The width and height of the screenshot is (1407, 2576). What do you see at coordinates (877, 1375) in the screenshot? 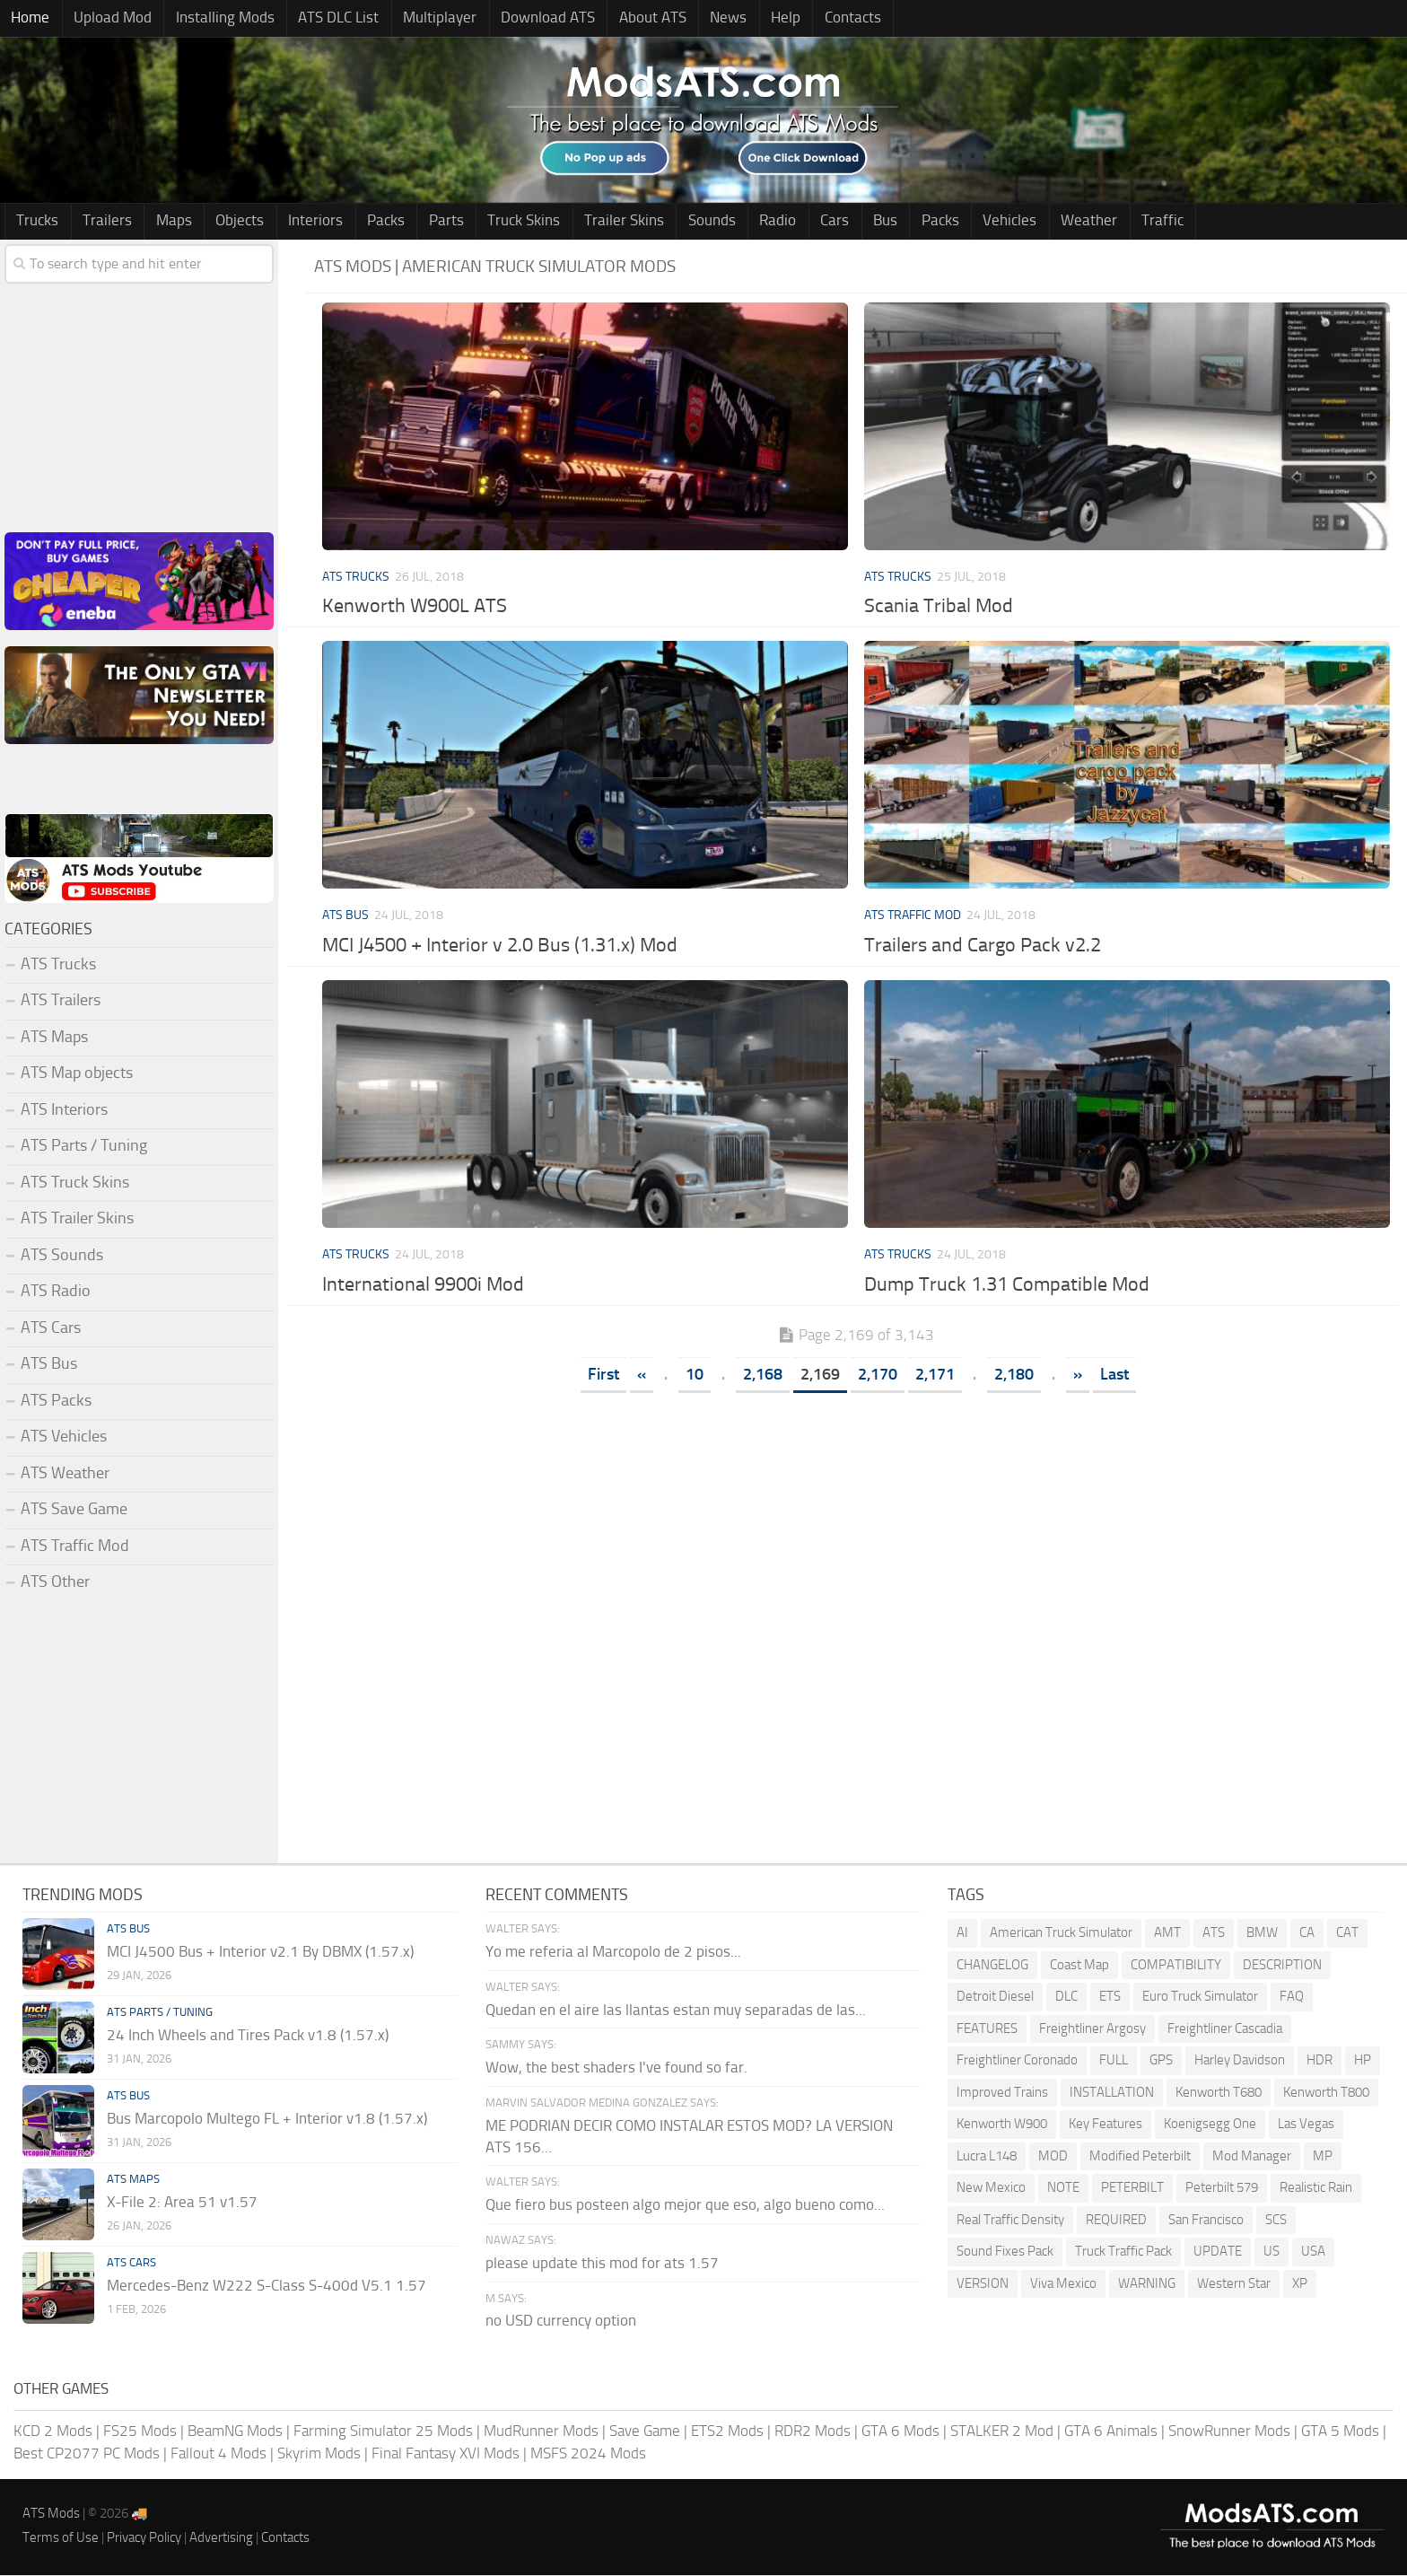
I see `2,170` at bounding box center [877, 1375].